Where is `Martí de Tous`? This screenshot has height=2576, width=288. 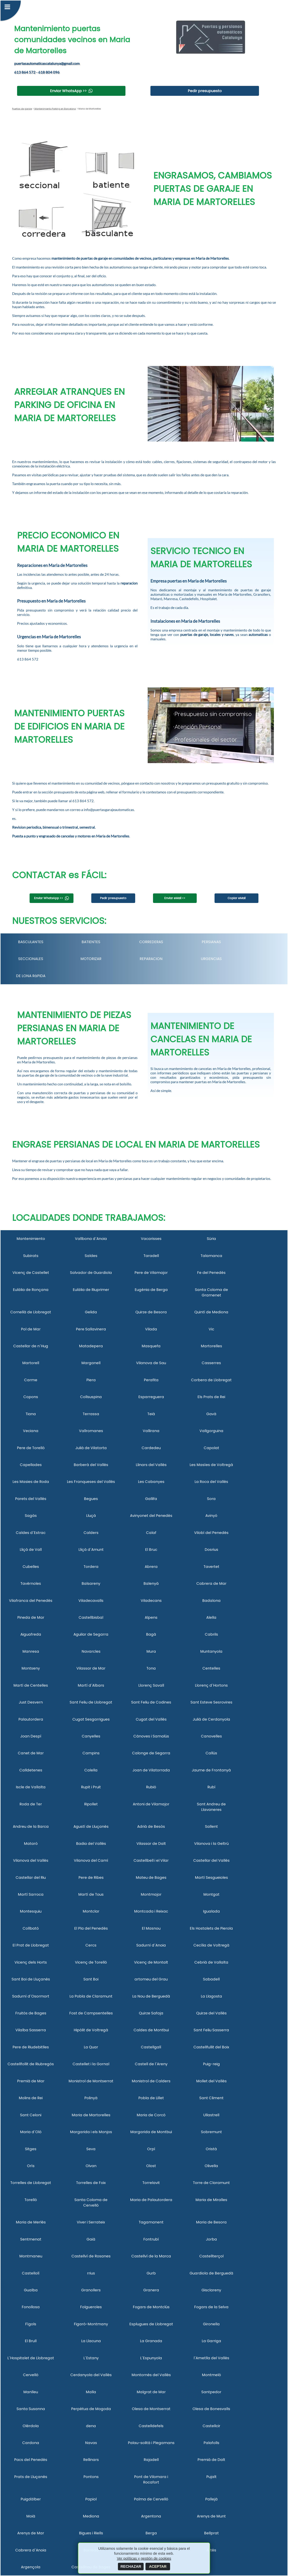
Martí de Tous is located at coordinates (91, 1894).